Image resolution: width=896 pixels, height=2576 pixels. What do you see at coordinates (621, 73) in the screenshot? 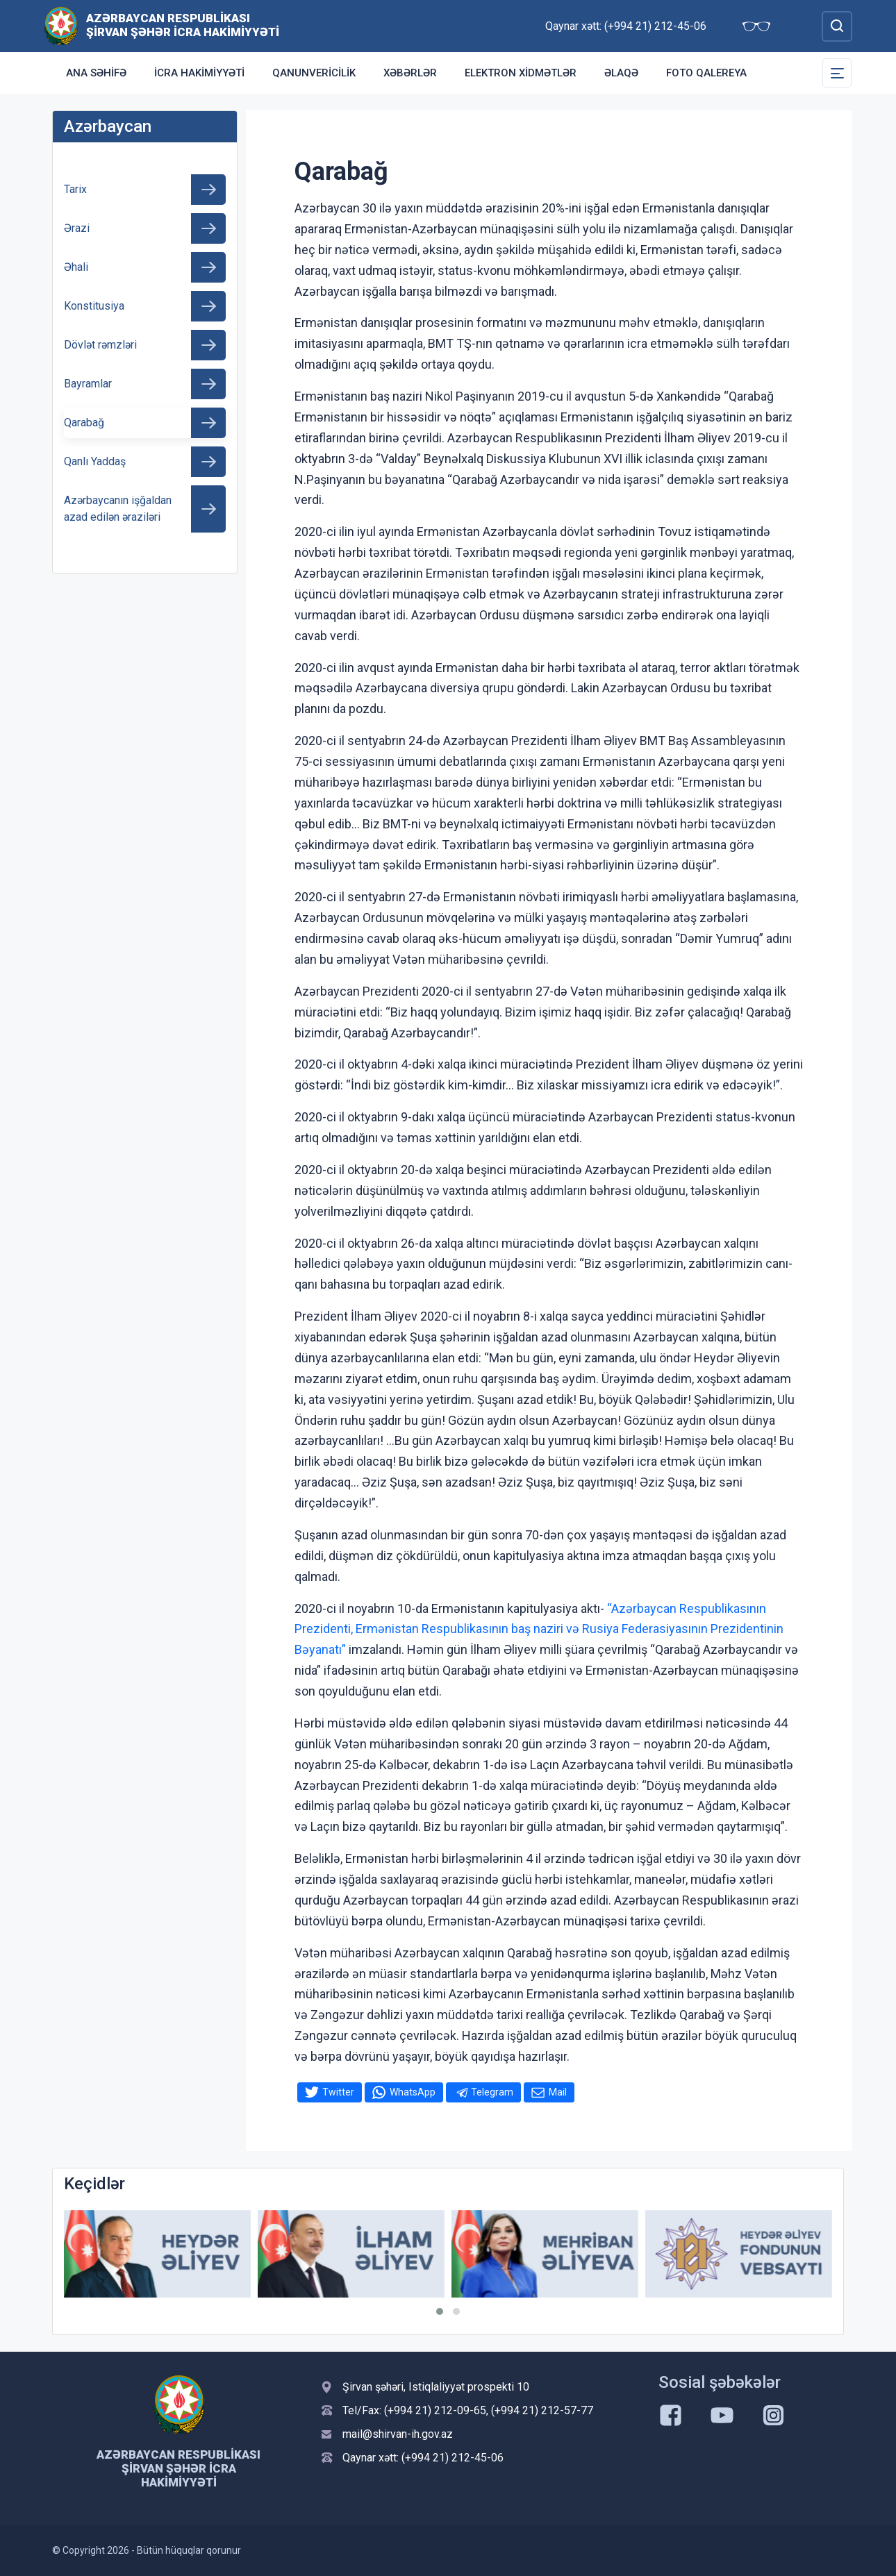
I see `Əlaqə` at bounding box center [621, 73].